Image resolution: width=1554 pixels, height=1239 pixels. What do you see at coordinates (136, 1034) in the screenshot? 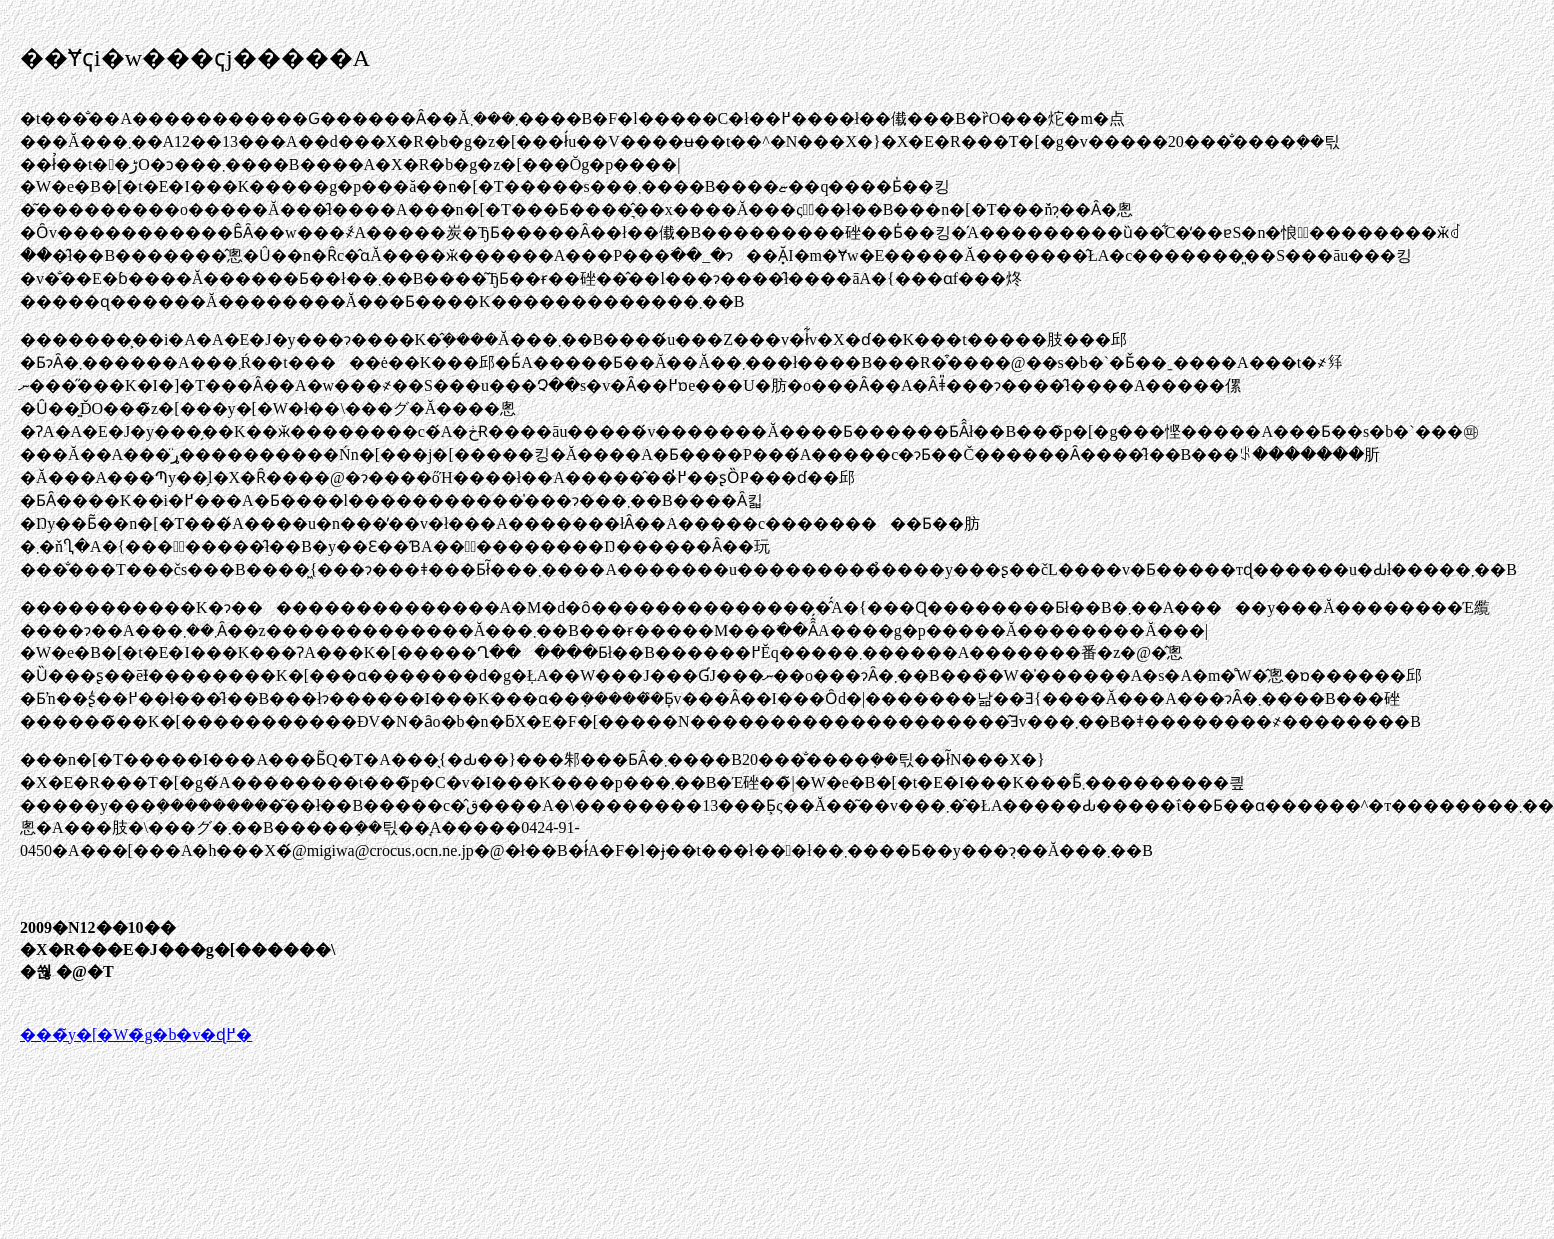
I see `���̃y�[�W�̃g�b�v�ɖ߂�` at bounding box center [136, 1034].